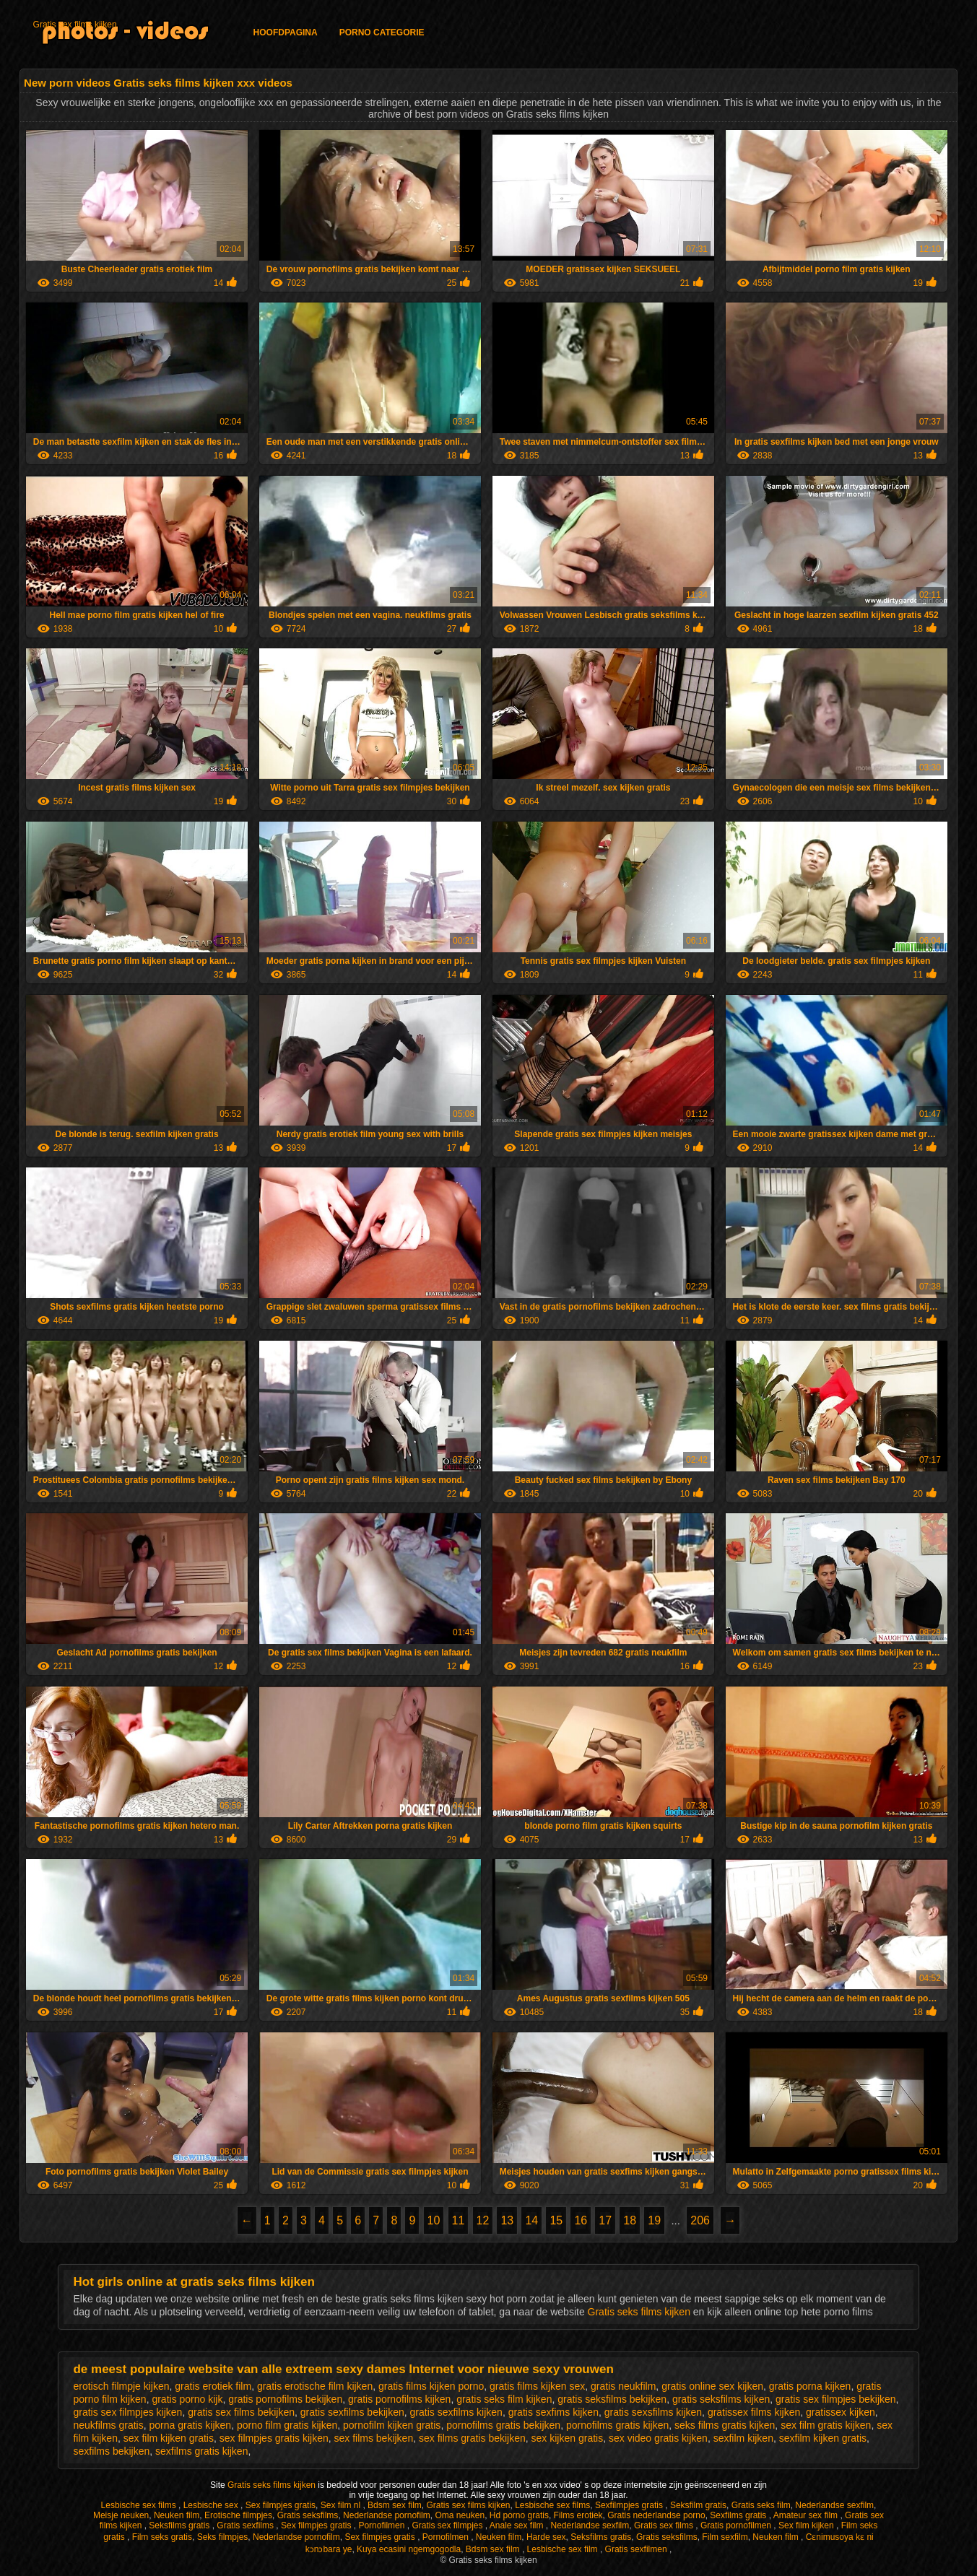  I want to click on 10, so click(433, 2220).